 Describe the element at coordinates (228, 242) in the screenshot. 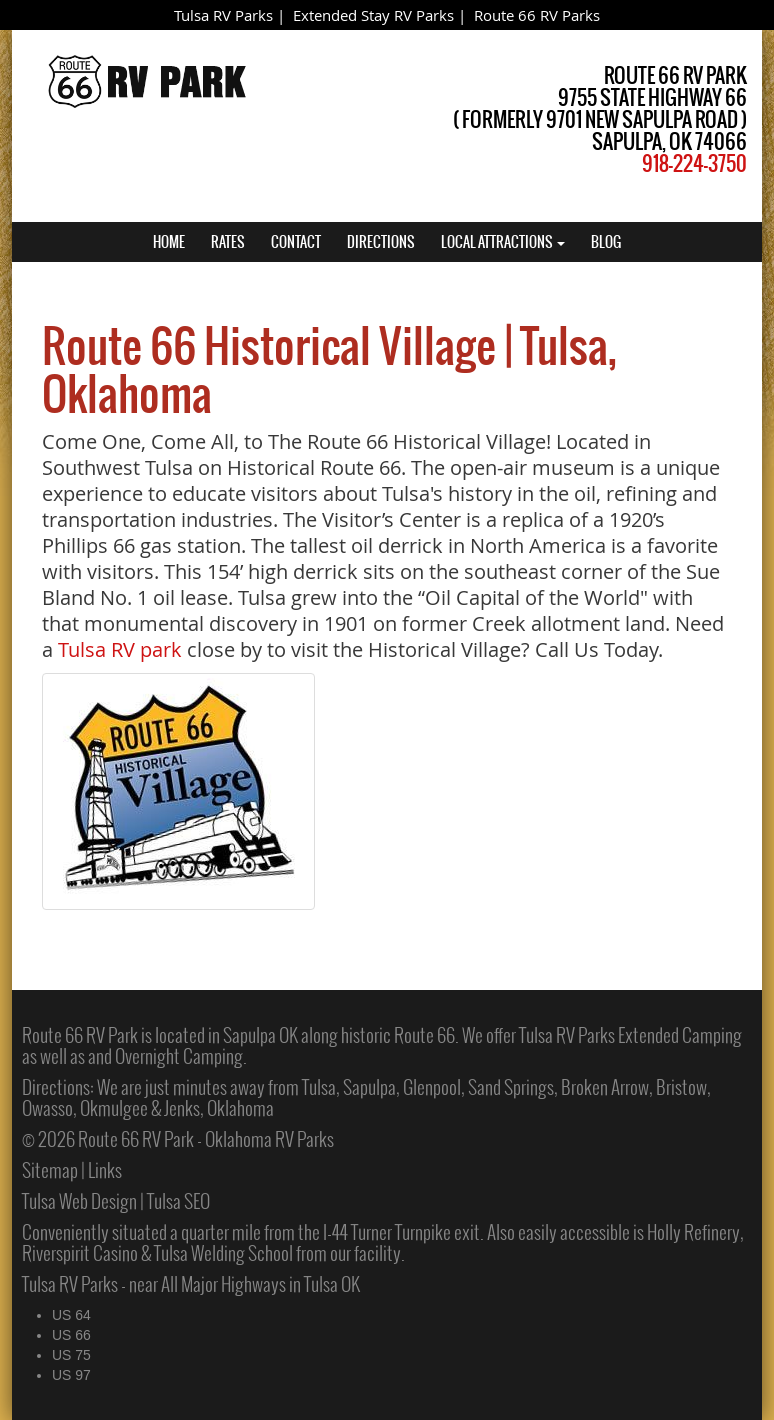

I see `RATES` at that location.